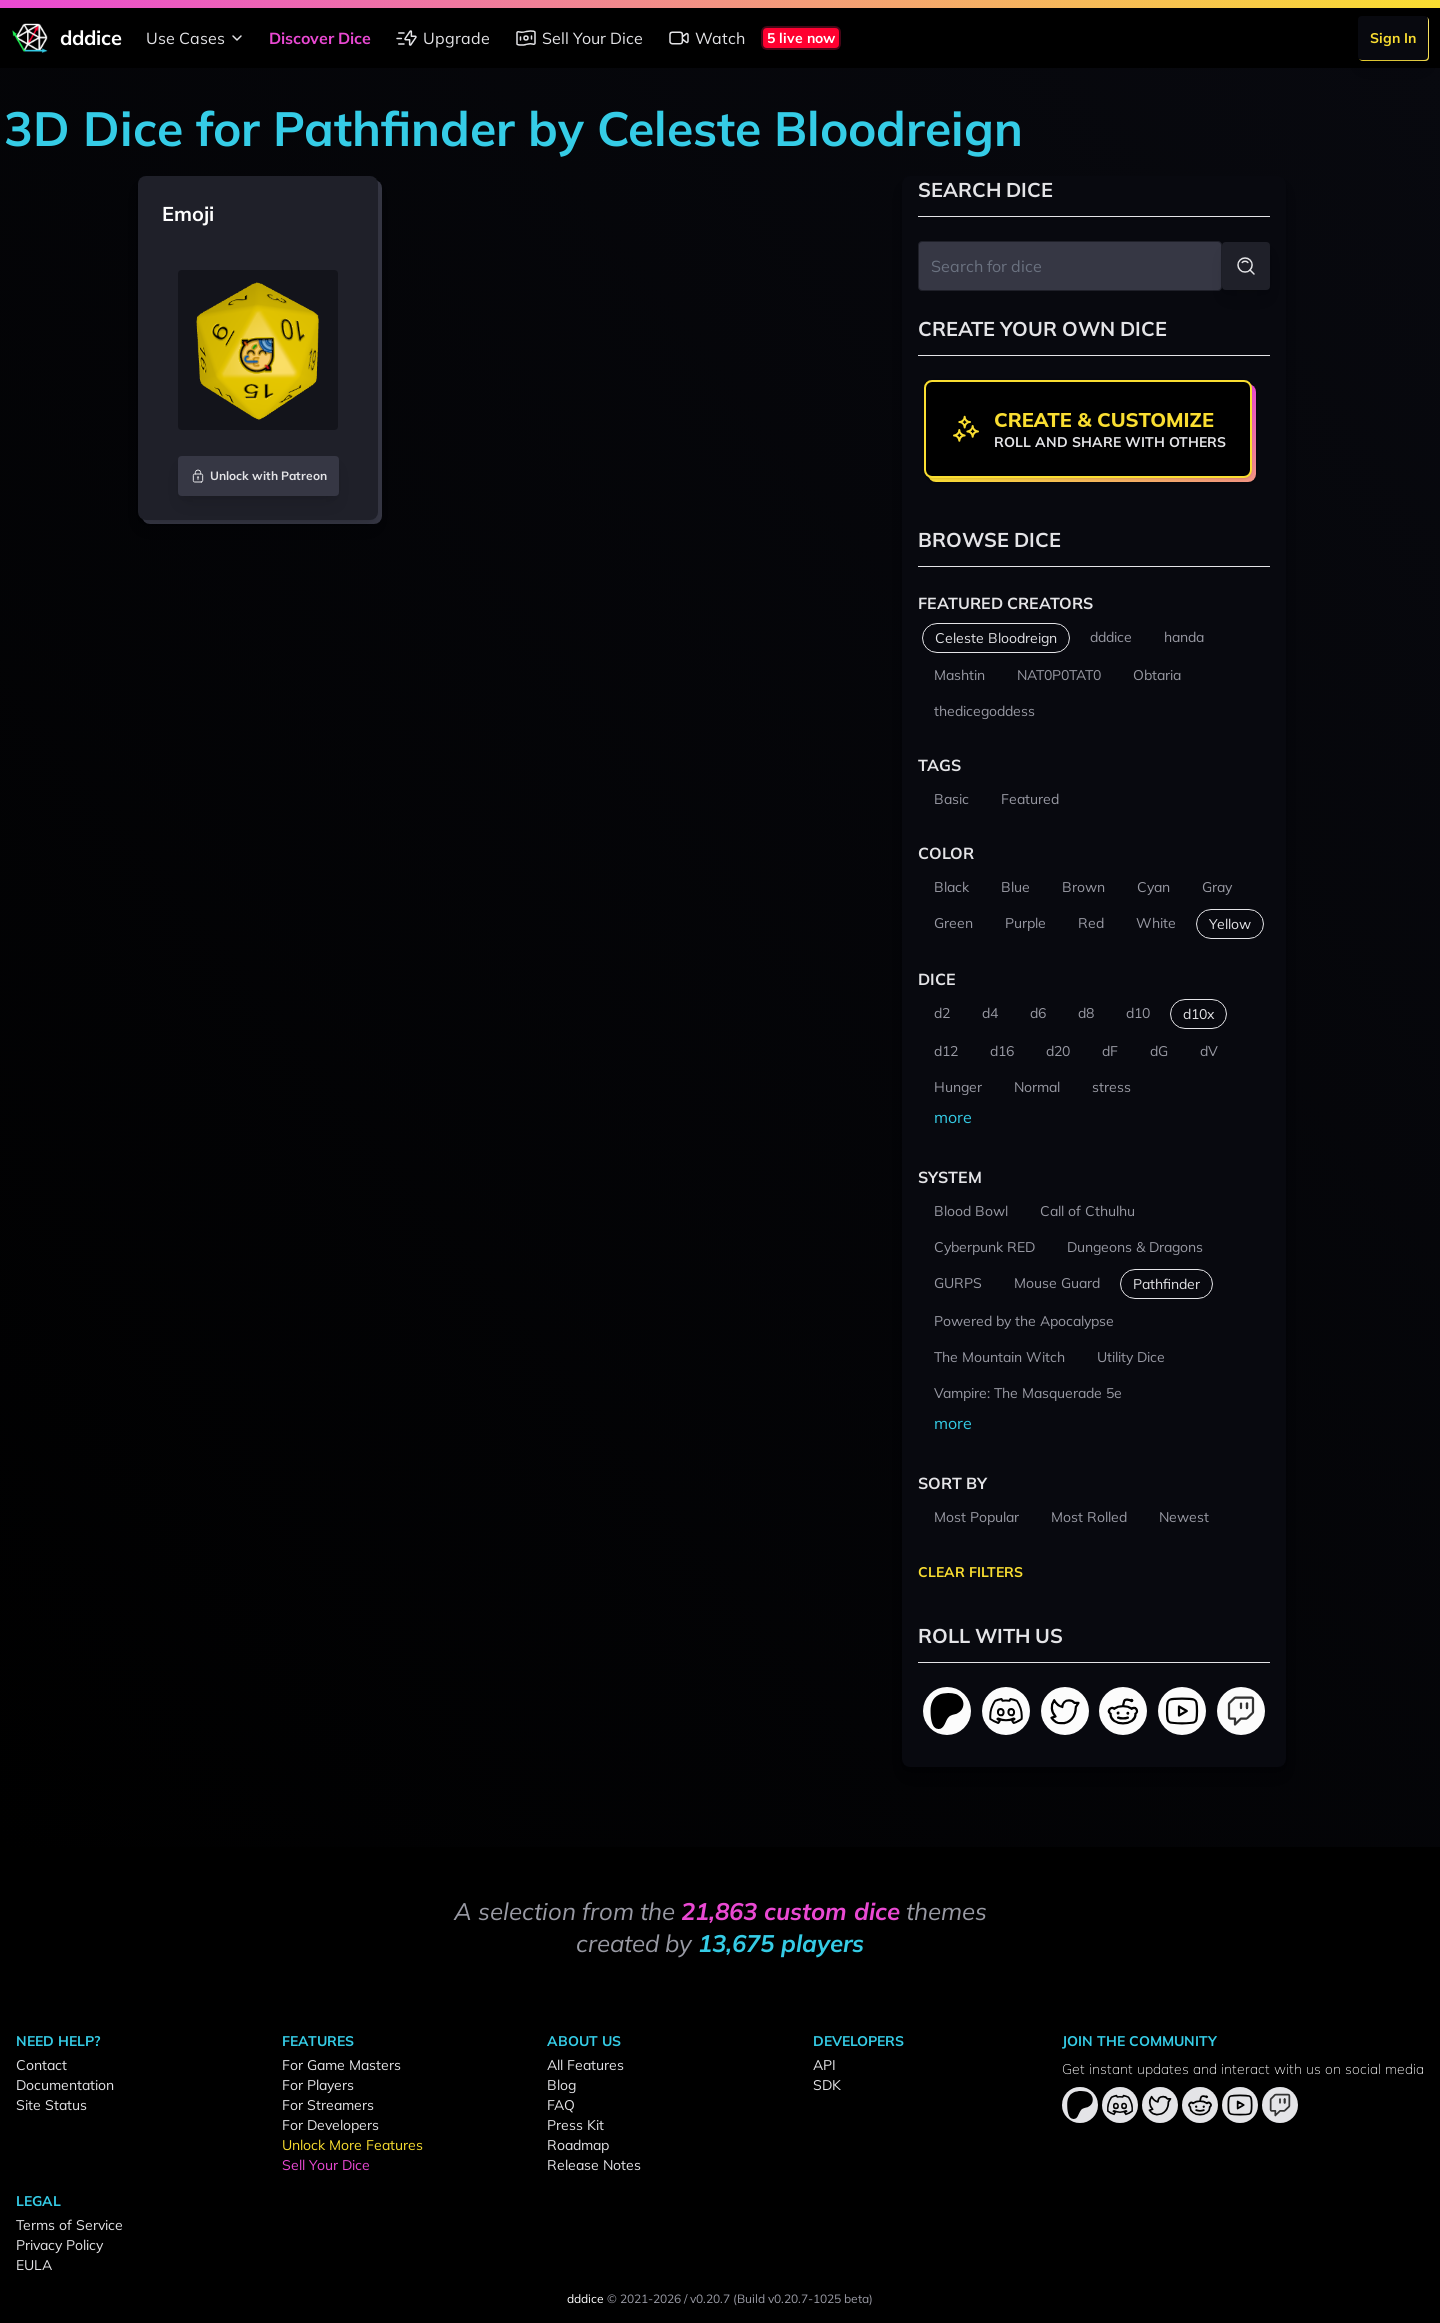  Describe the element at coordinates (320, 38) in the screenshot. I see `Discover Dice` at that location.